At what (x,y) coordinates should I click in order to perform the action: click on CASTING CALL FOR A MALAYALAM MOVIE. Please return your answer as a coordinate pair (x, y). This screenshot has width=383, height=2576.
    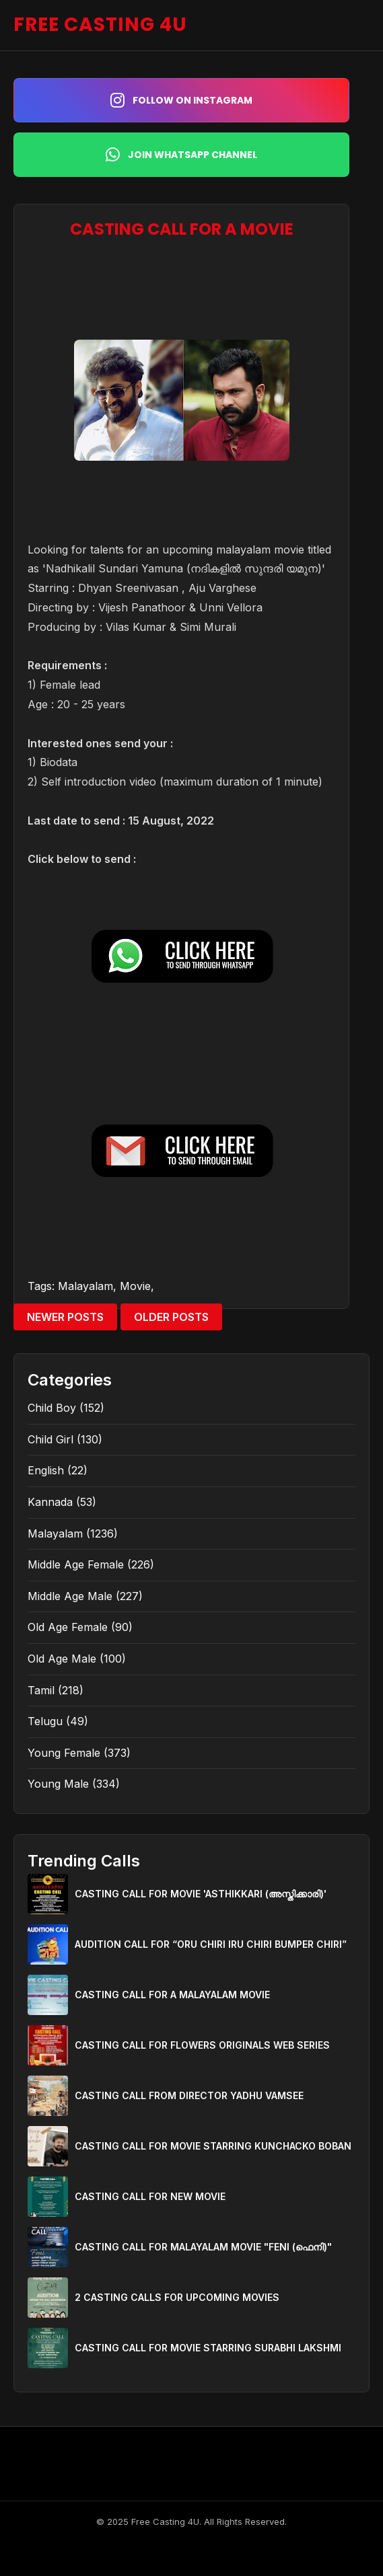
    Looking at the image, I should click on (172, 1994).